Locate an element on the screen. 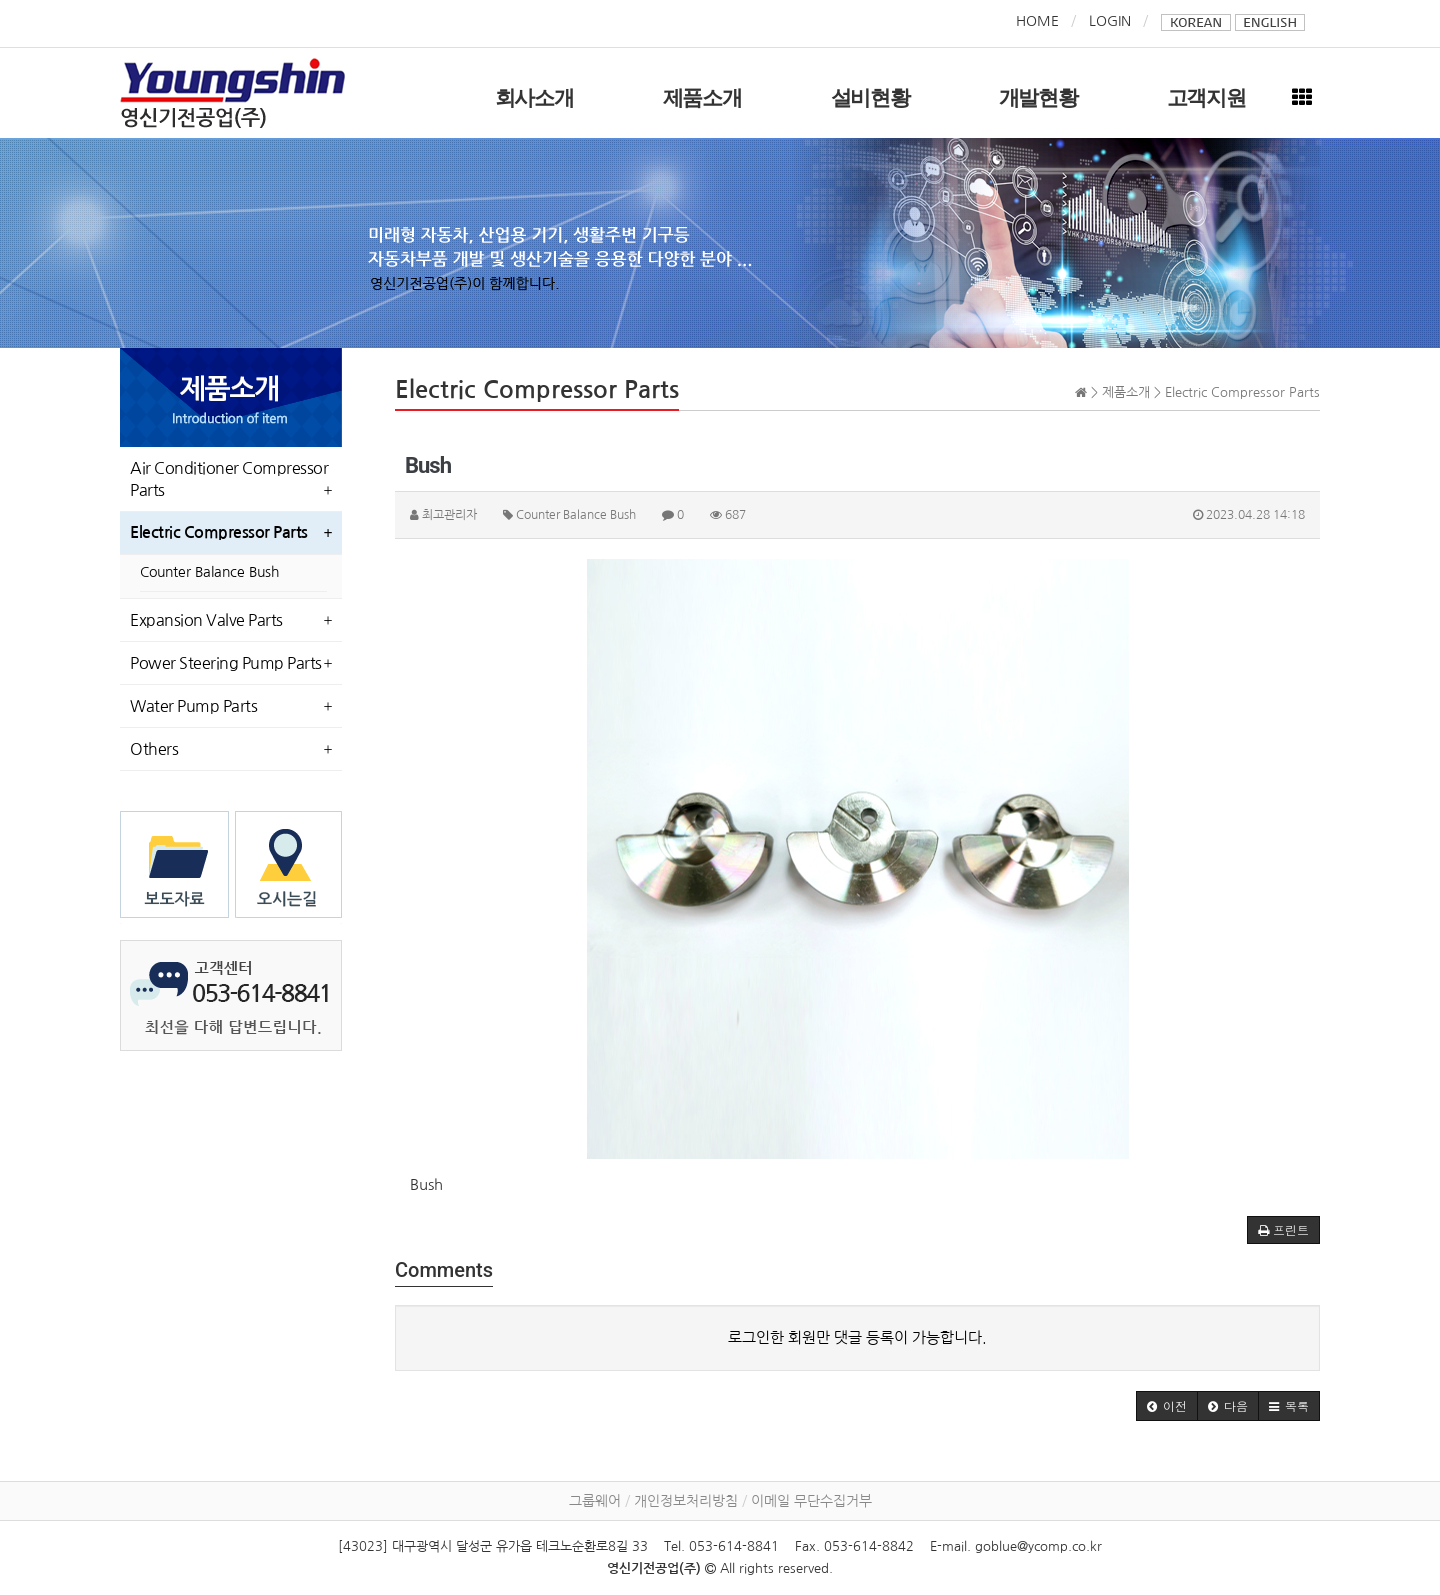 The height and width of the screenshot is (1595, 1440). Others is located at coordinates (154, 749).